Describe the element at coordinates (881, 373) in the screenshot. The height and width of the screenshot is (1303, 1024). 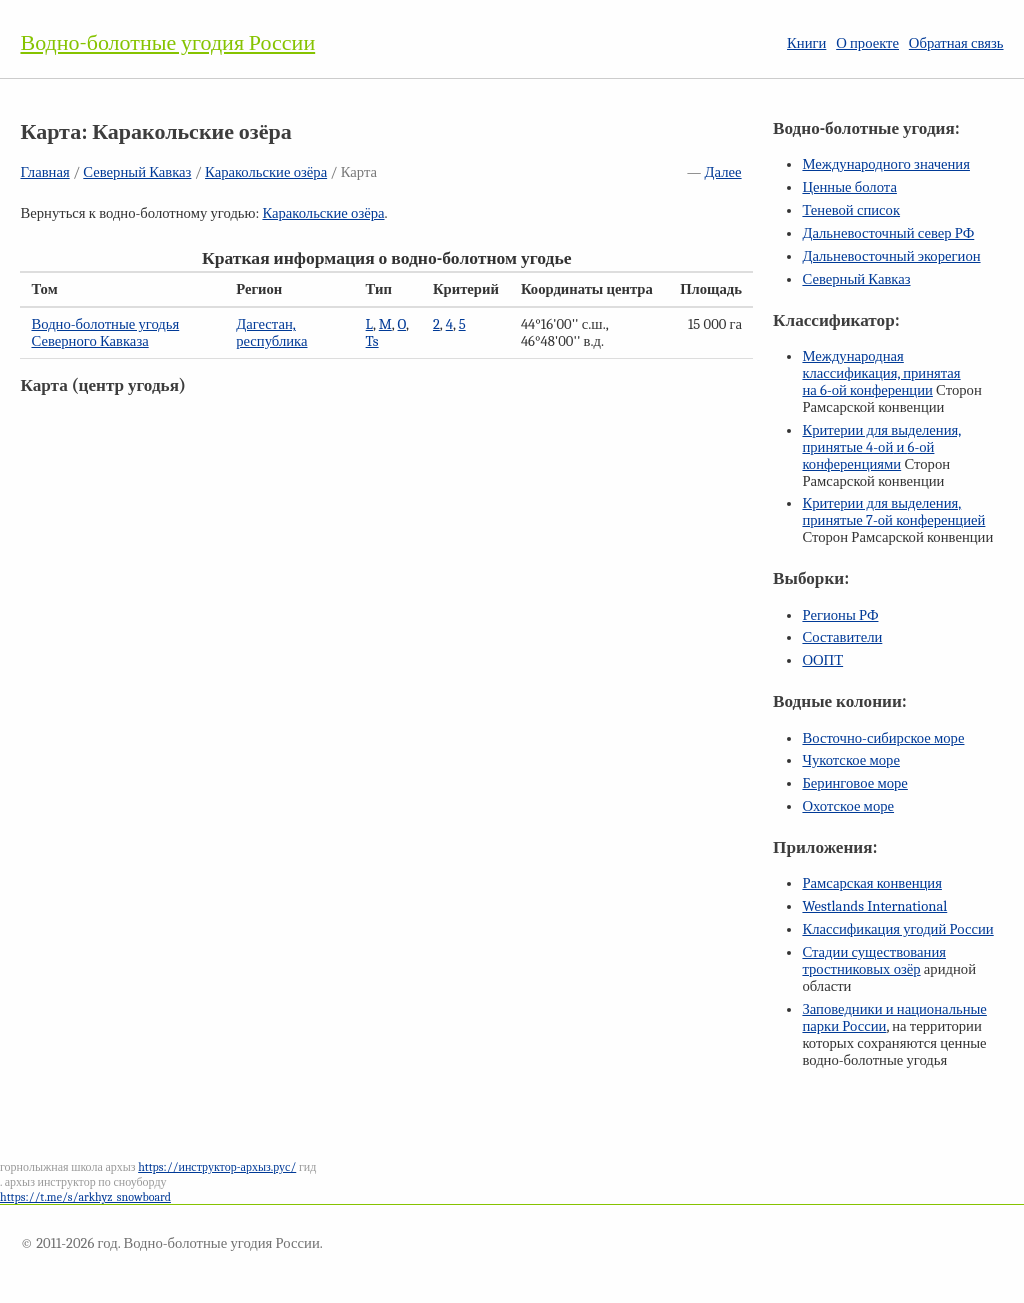
I see `Международная классификация, принятая на конференции` at that location.